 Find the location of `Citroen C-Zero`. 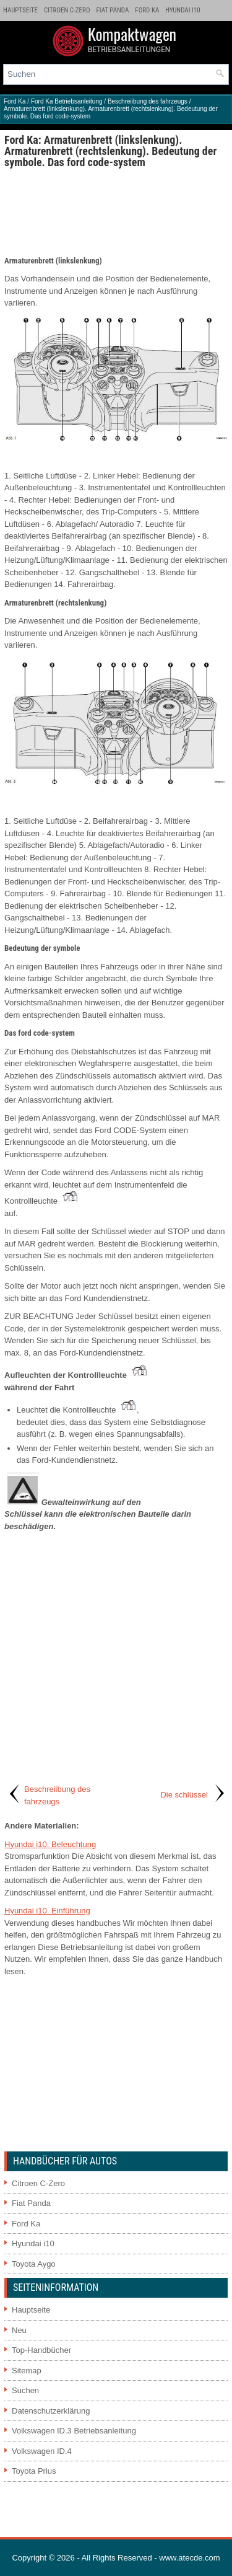

Citroen C-Zero is located at coordinates (67, 10).